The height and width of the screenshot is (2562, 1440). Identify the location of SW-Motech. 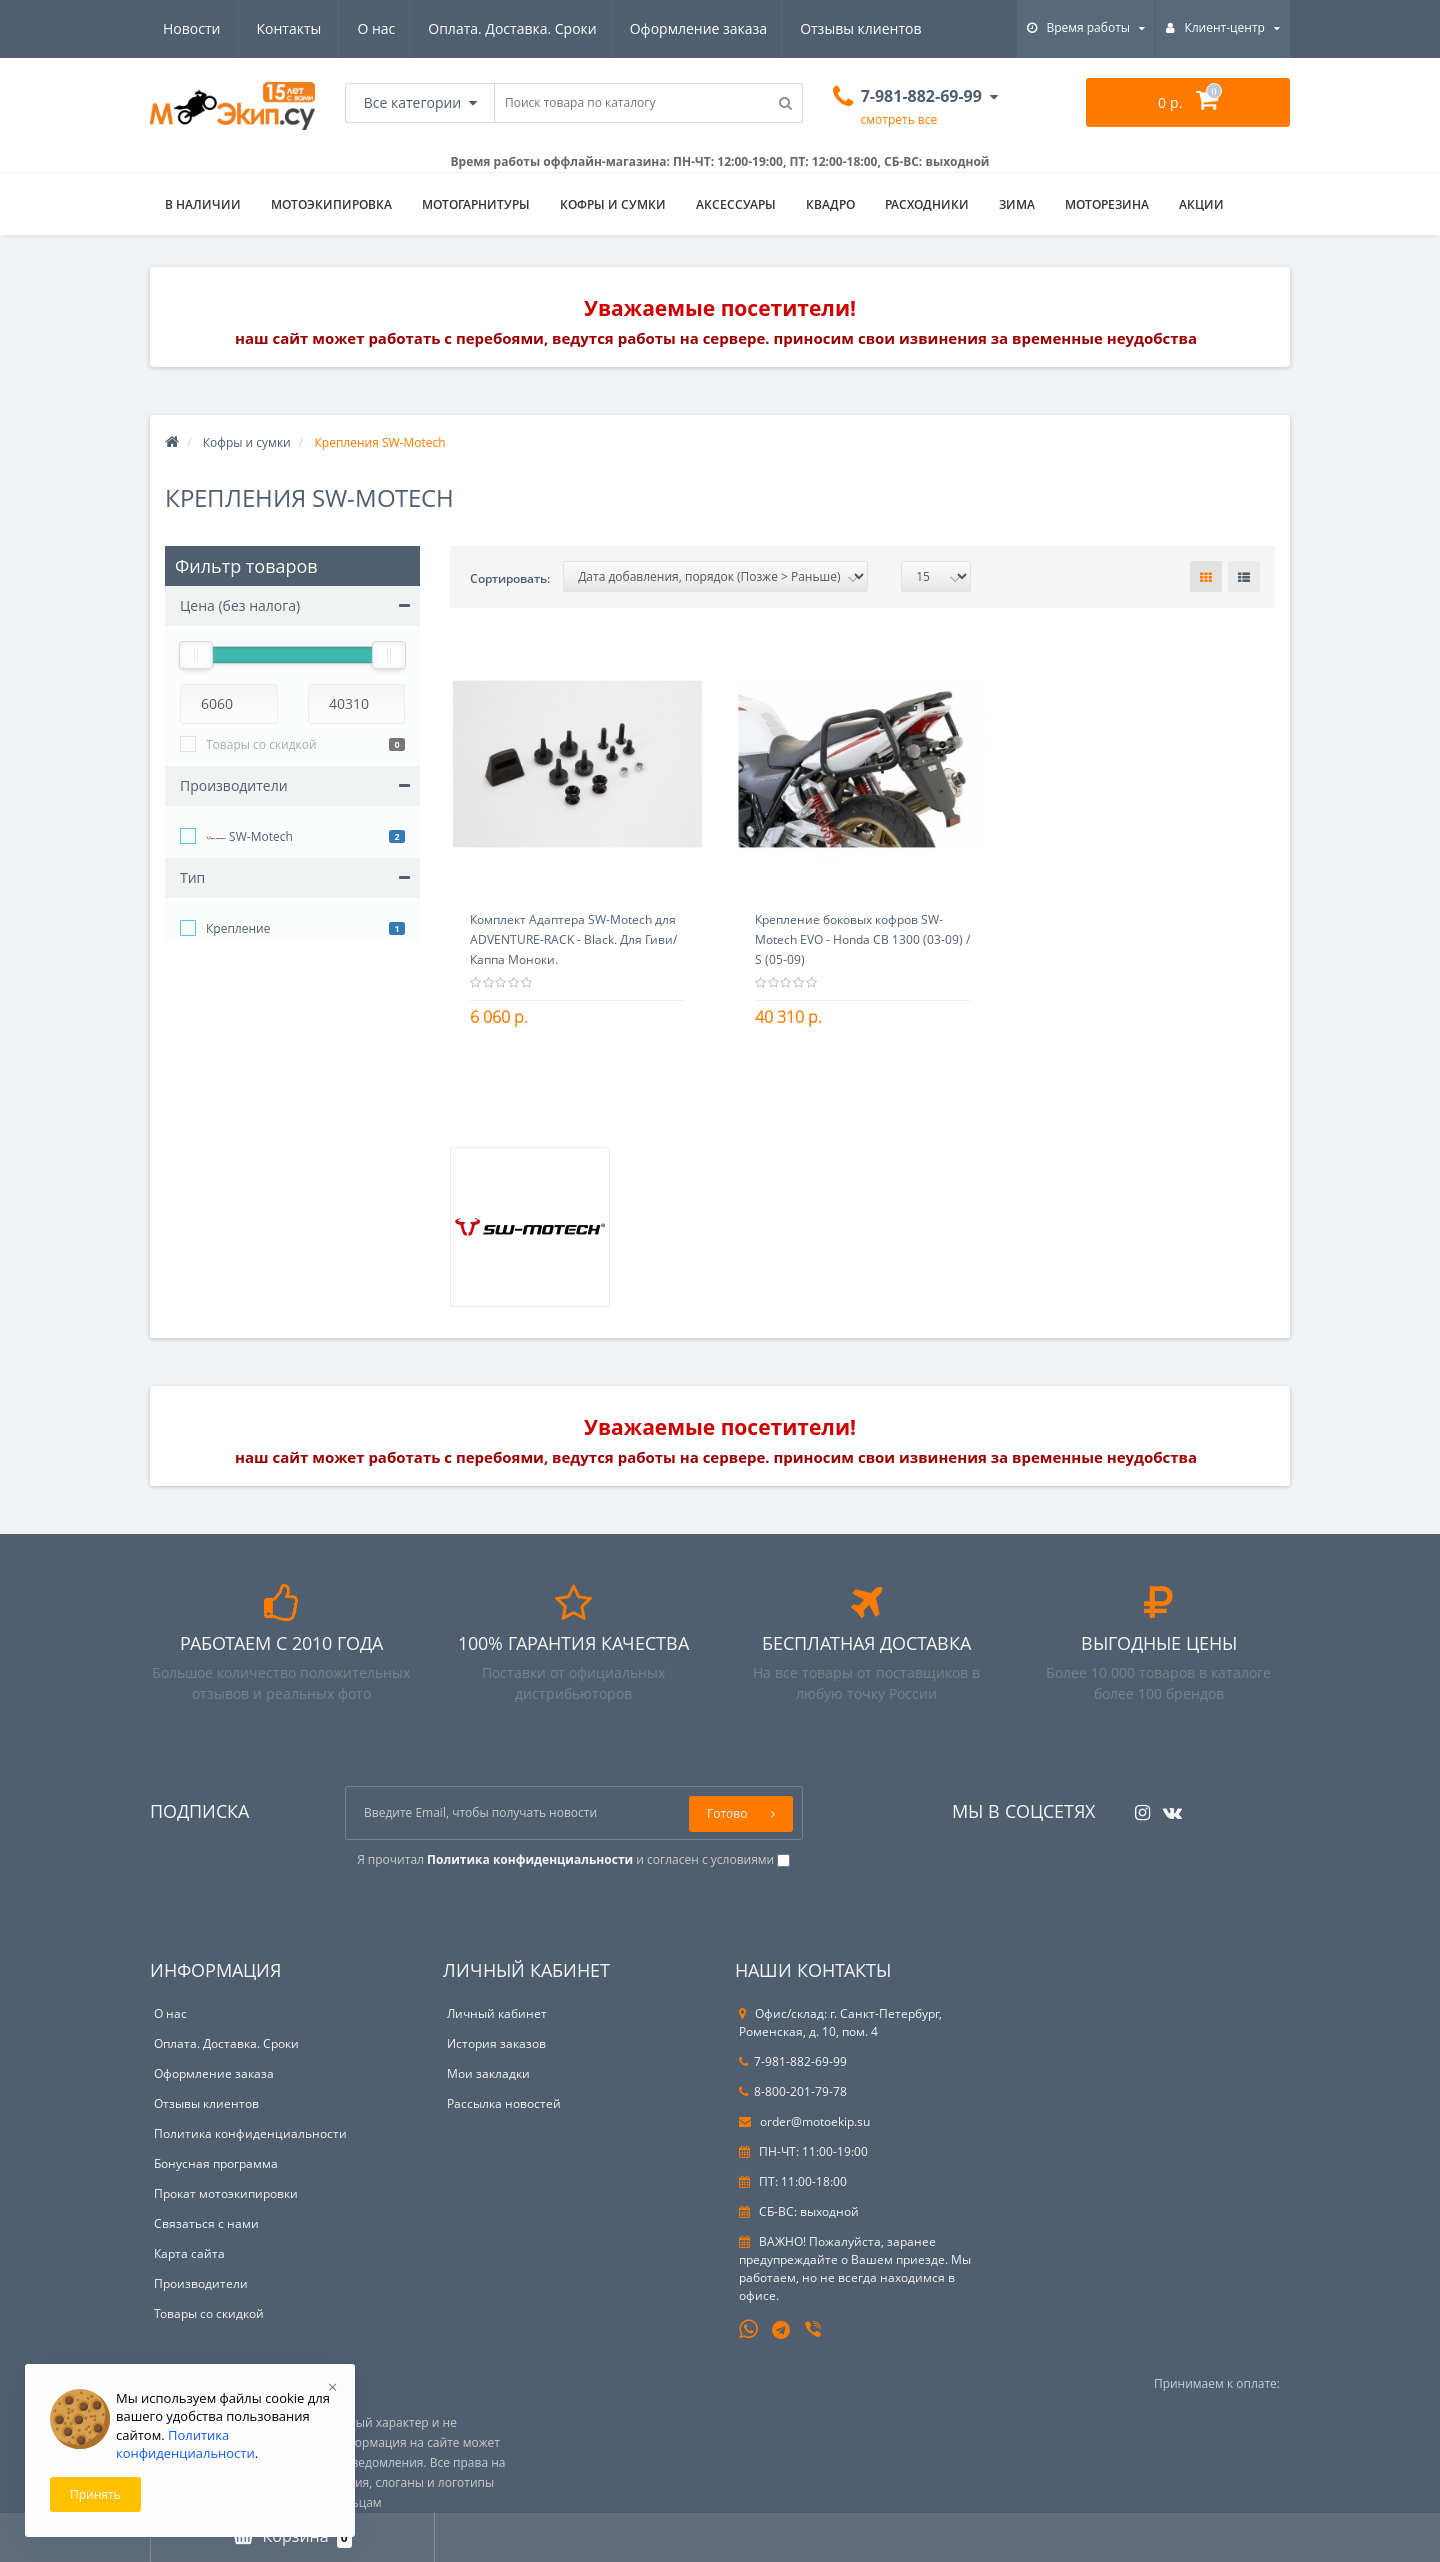
(249, 838).